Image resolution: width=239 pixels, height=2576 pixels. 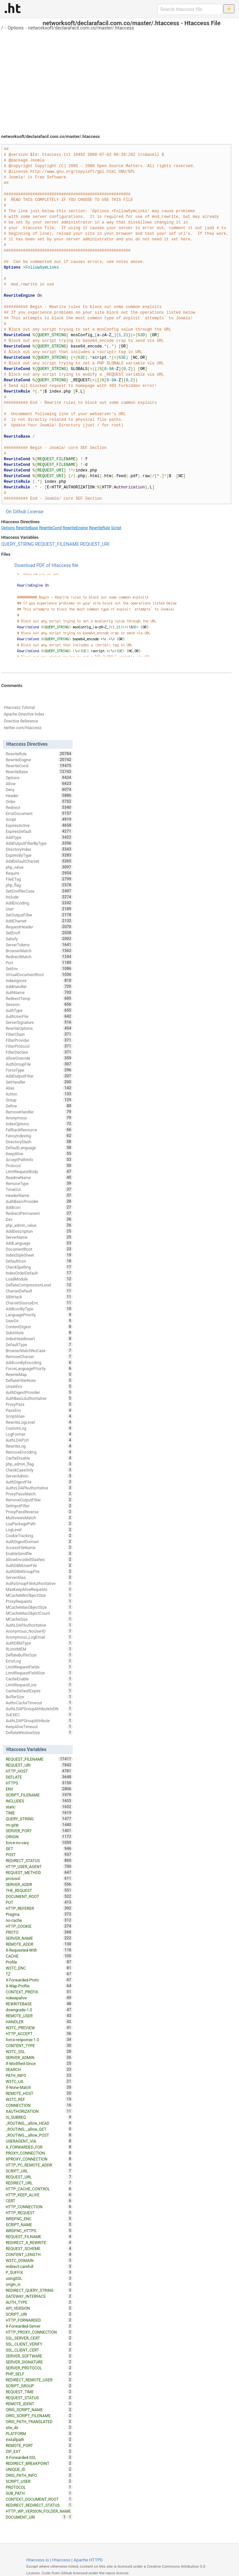 What do you see at coordinates (39, 2481) in the screenshot?
I see `SCRIPT_USER` at bounding box center [39, 2481].